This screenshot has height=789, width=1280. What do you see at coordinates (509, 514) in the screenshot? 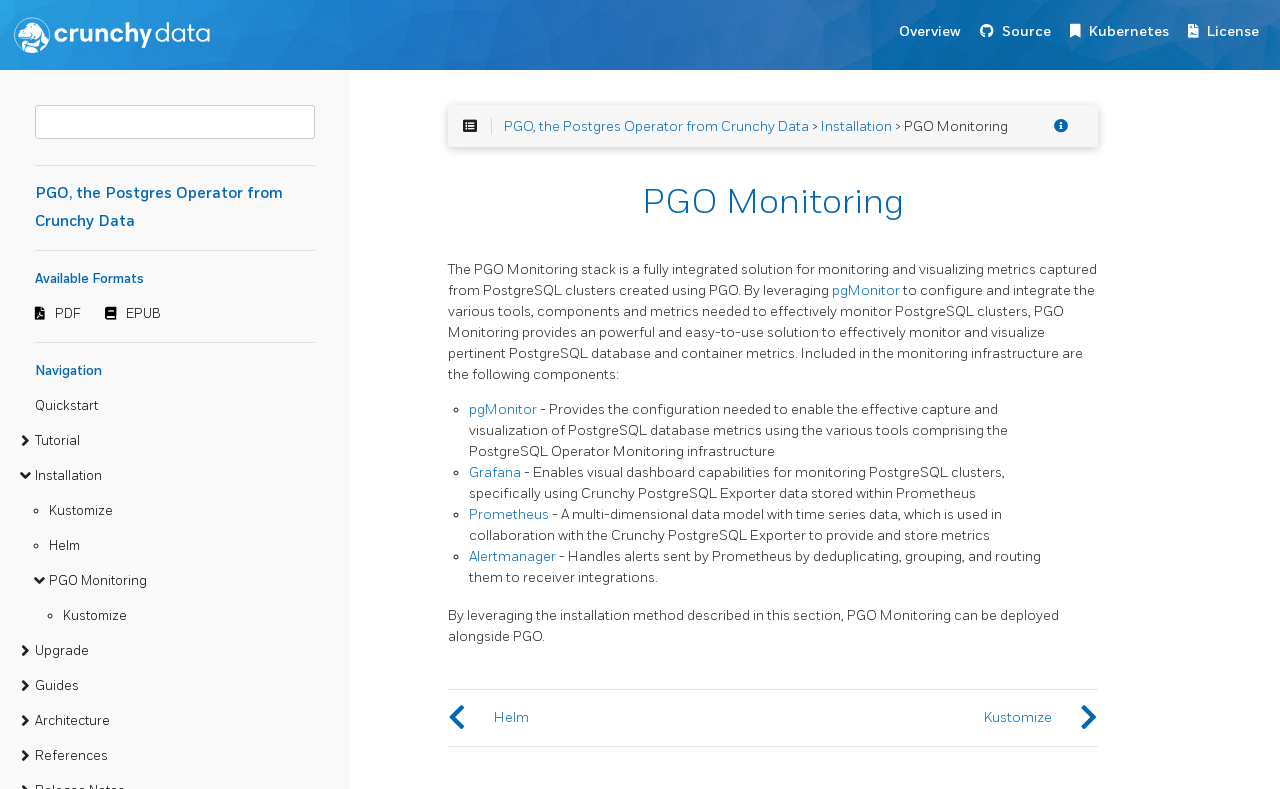
I see `Prometheus` at bounding box center [509, 514].